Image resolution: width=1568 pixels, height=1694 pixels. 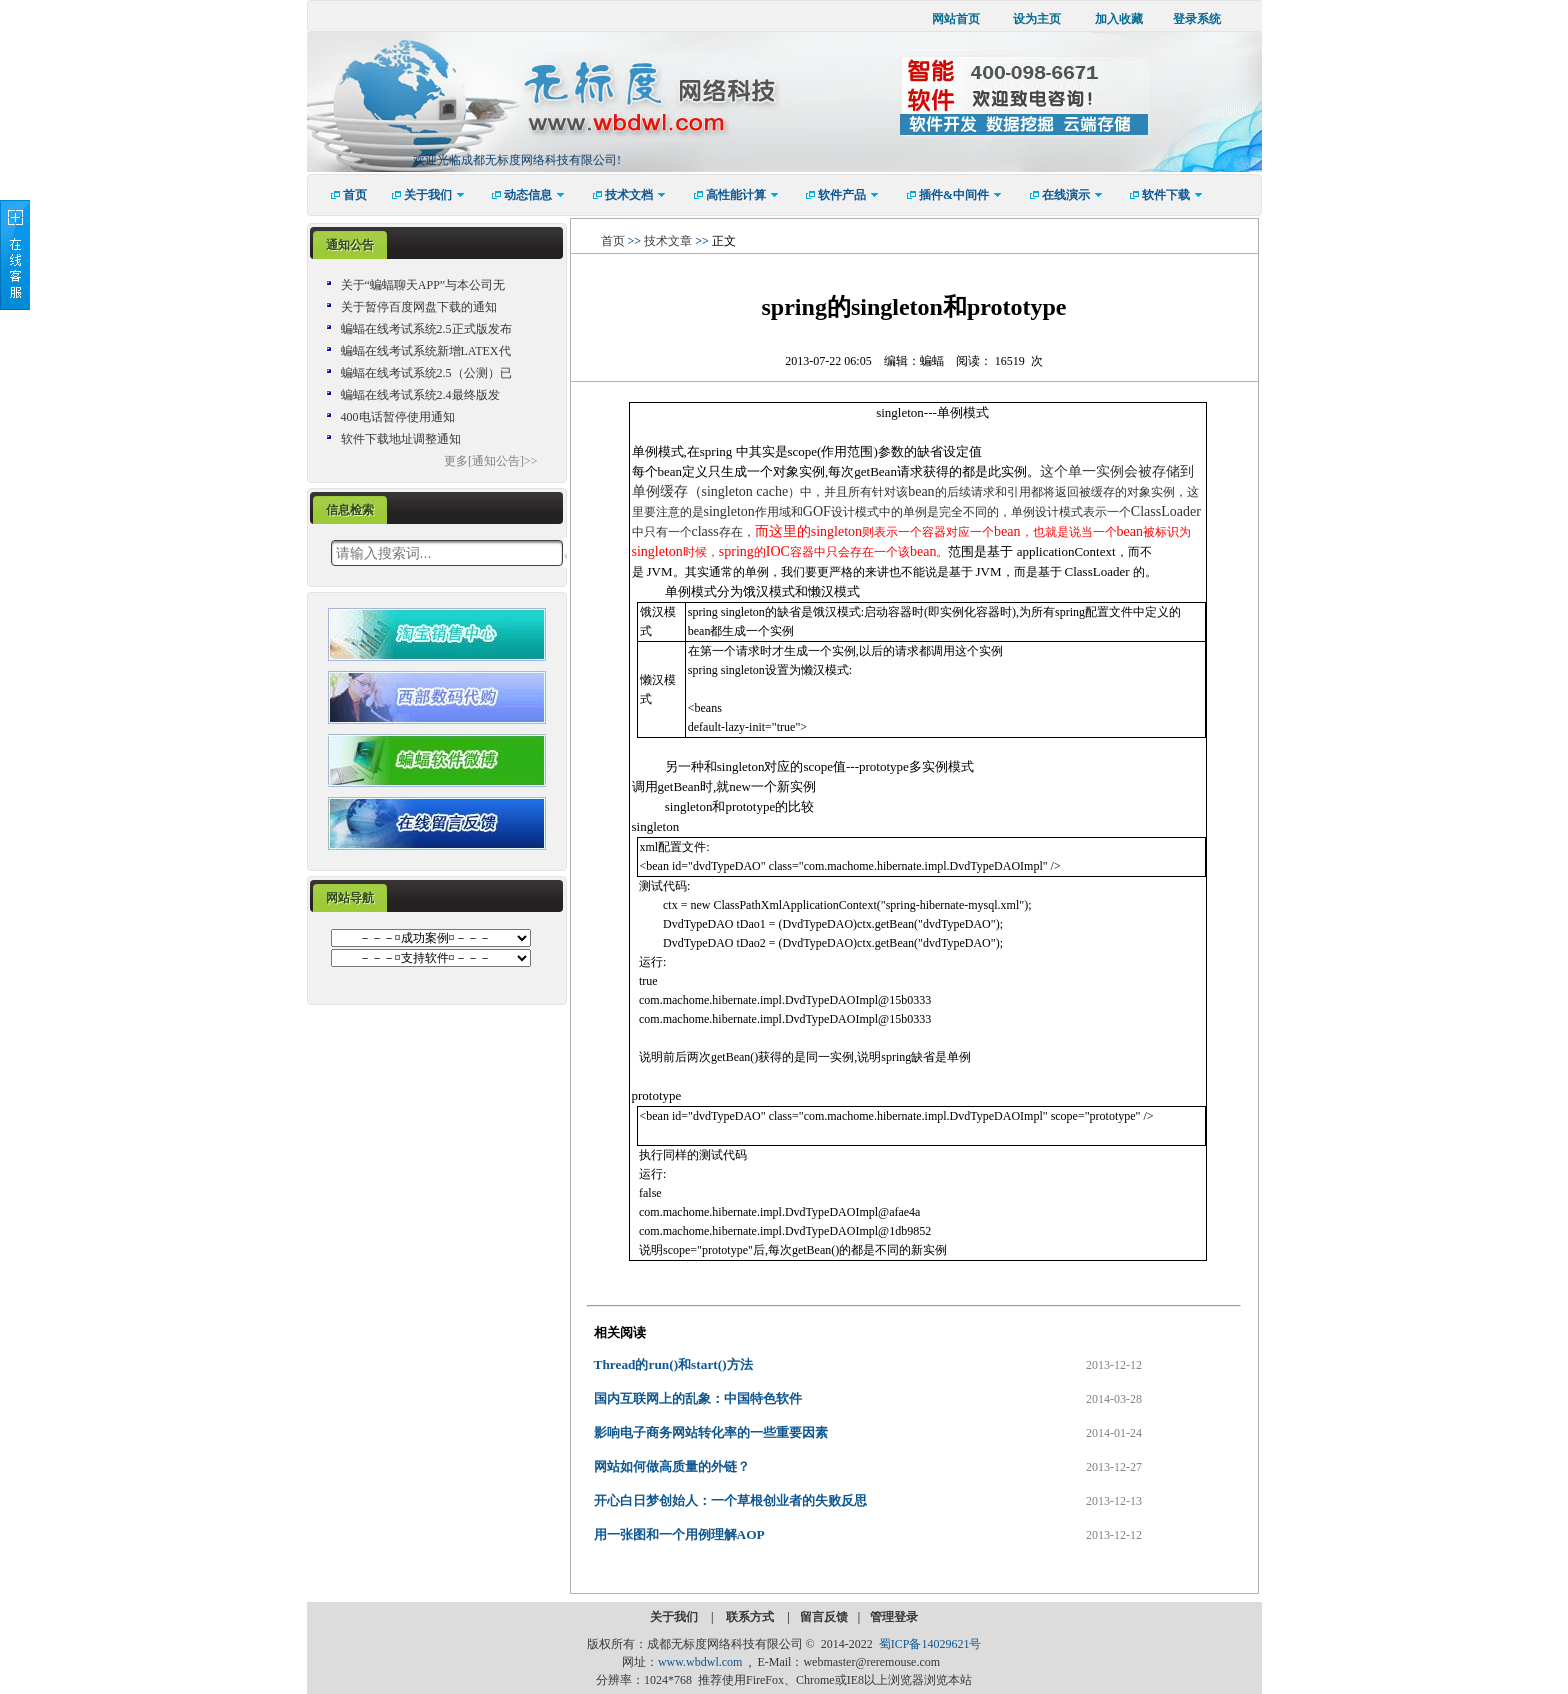 I want to click on 管理登录, so click(x=894, y=1617).